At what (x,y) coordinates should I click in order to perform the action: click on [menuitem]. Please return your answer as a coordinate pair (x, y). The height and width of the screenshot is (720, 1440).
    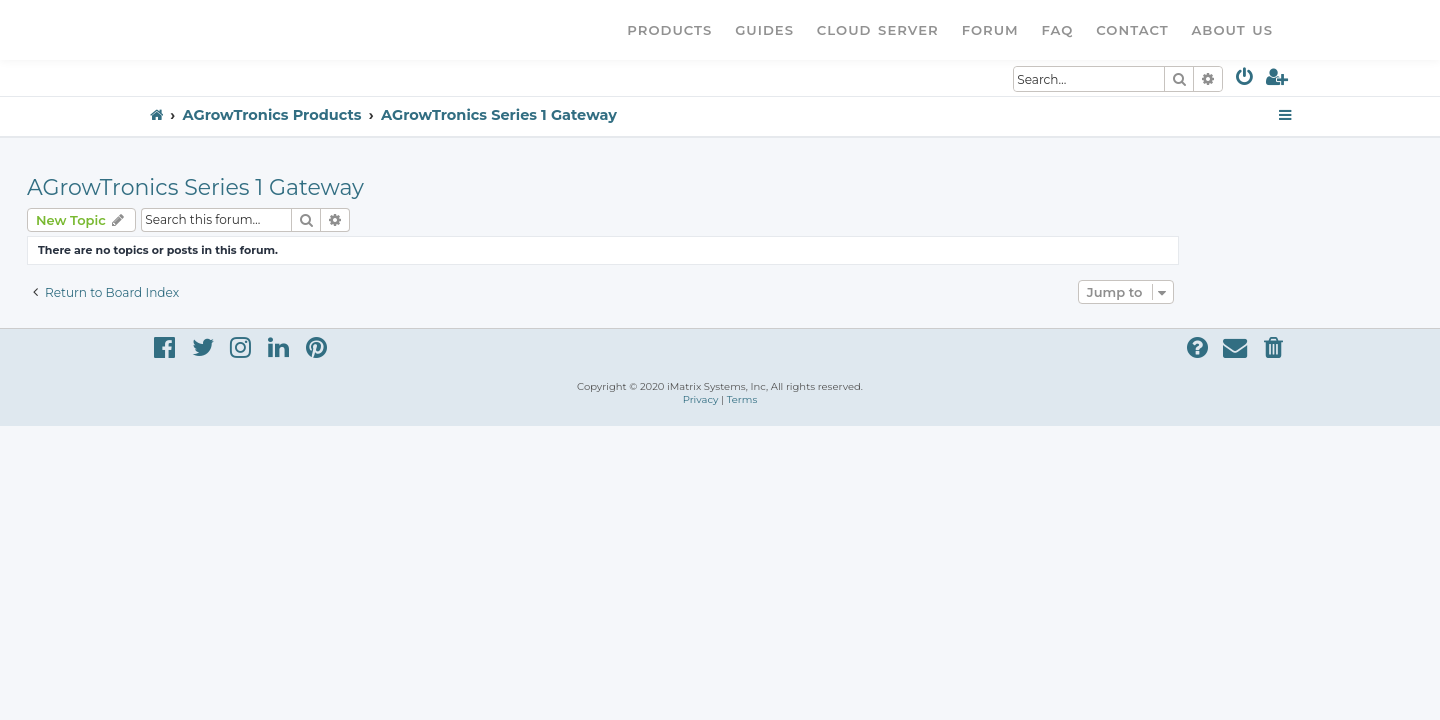
    Looking at the image, I should click on (1245, 80).